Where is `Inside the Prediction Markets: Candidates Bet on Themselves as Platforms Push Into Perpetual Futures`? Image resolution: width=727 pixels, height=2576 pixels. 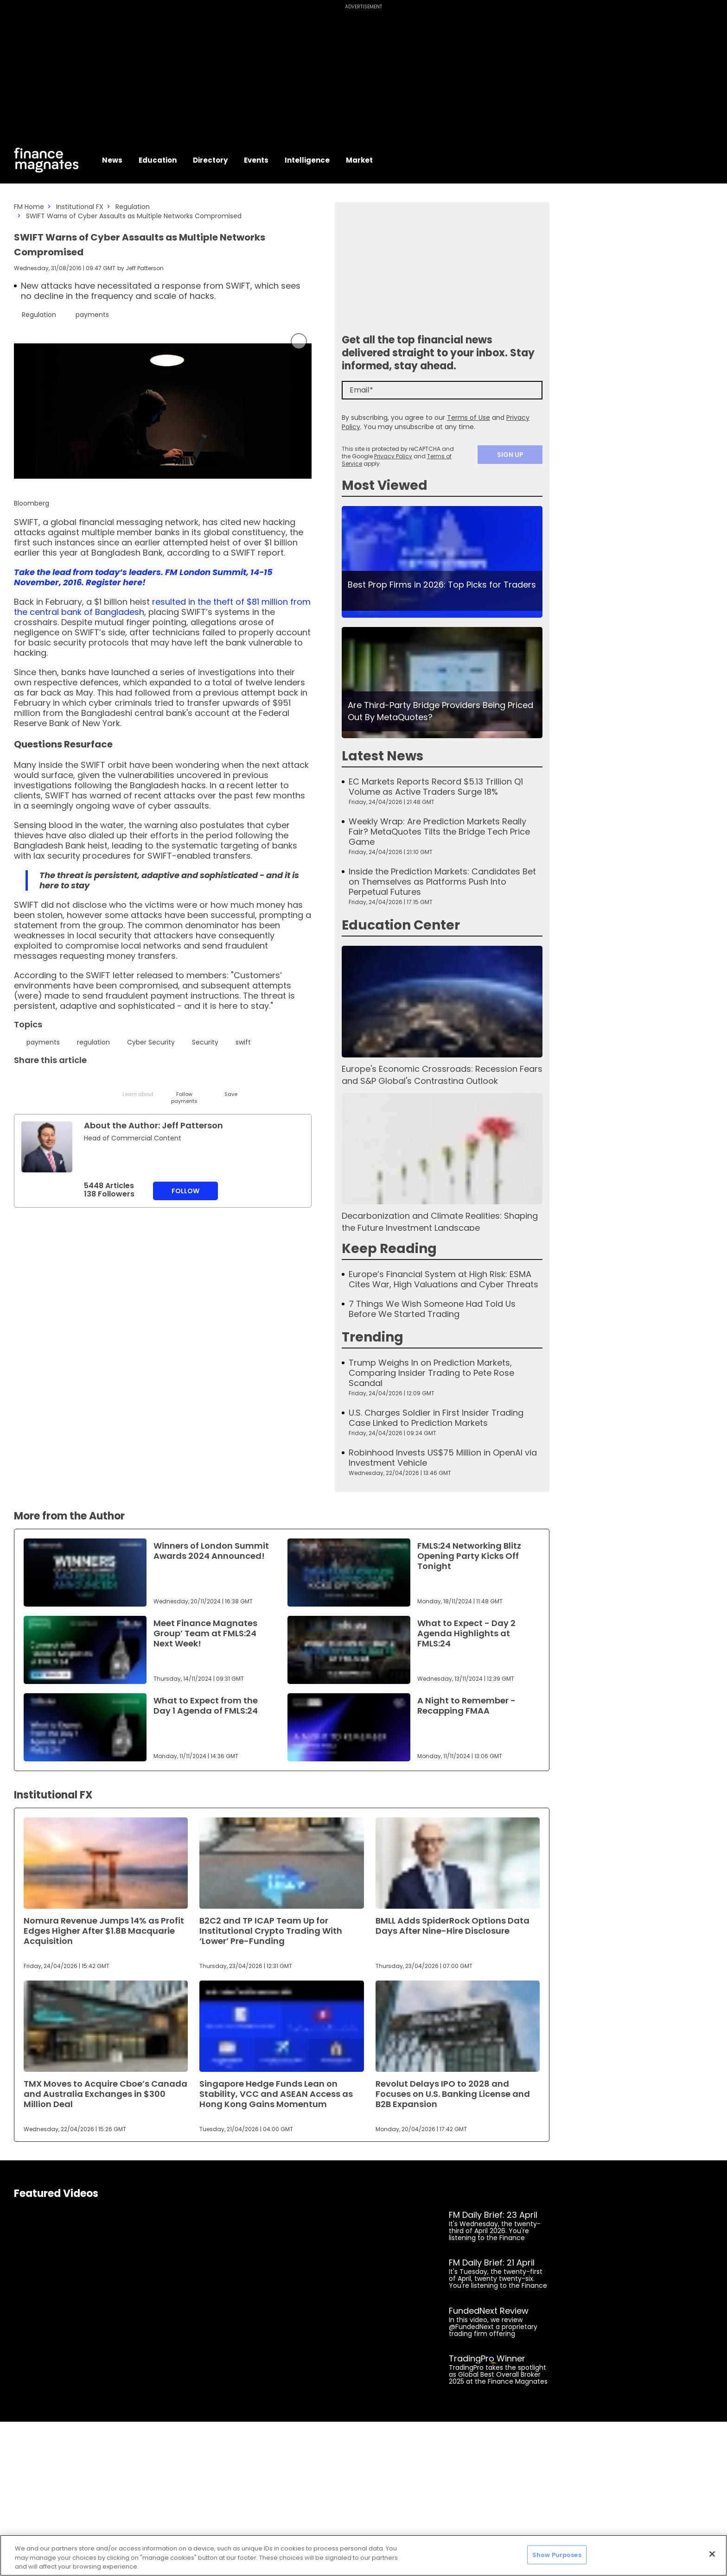 Inside the Prediction Markets: Candidates Bet on Themselves as Platforms Push Into Perpetual Futures is located at coordinates (442, 882).